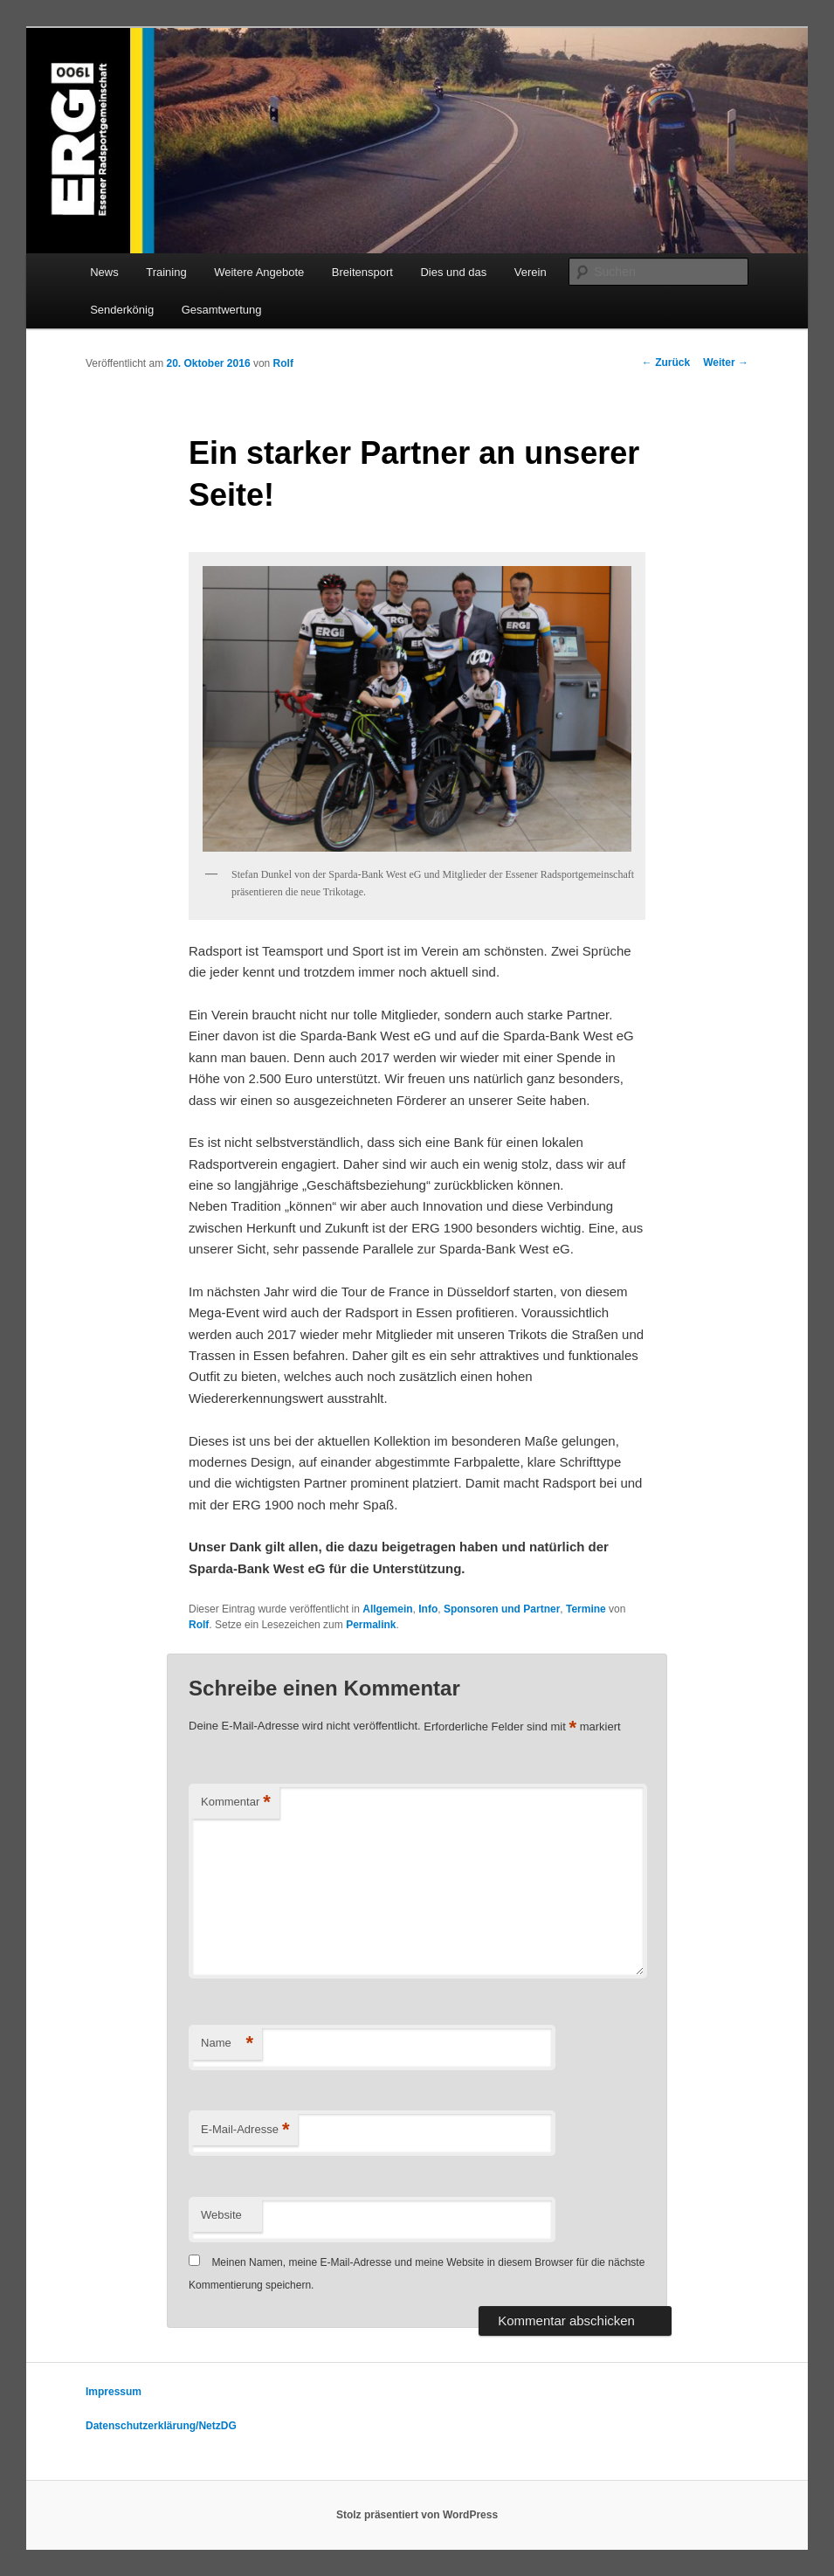 Image resolution: width=834 pixels, height=2576 pixels. Describe the element at coordinates (161, 2426) in the screenshot. I see `Datenschutzerklärung/NetzDG` at that location.